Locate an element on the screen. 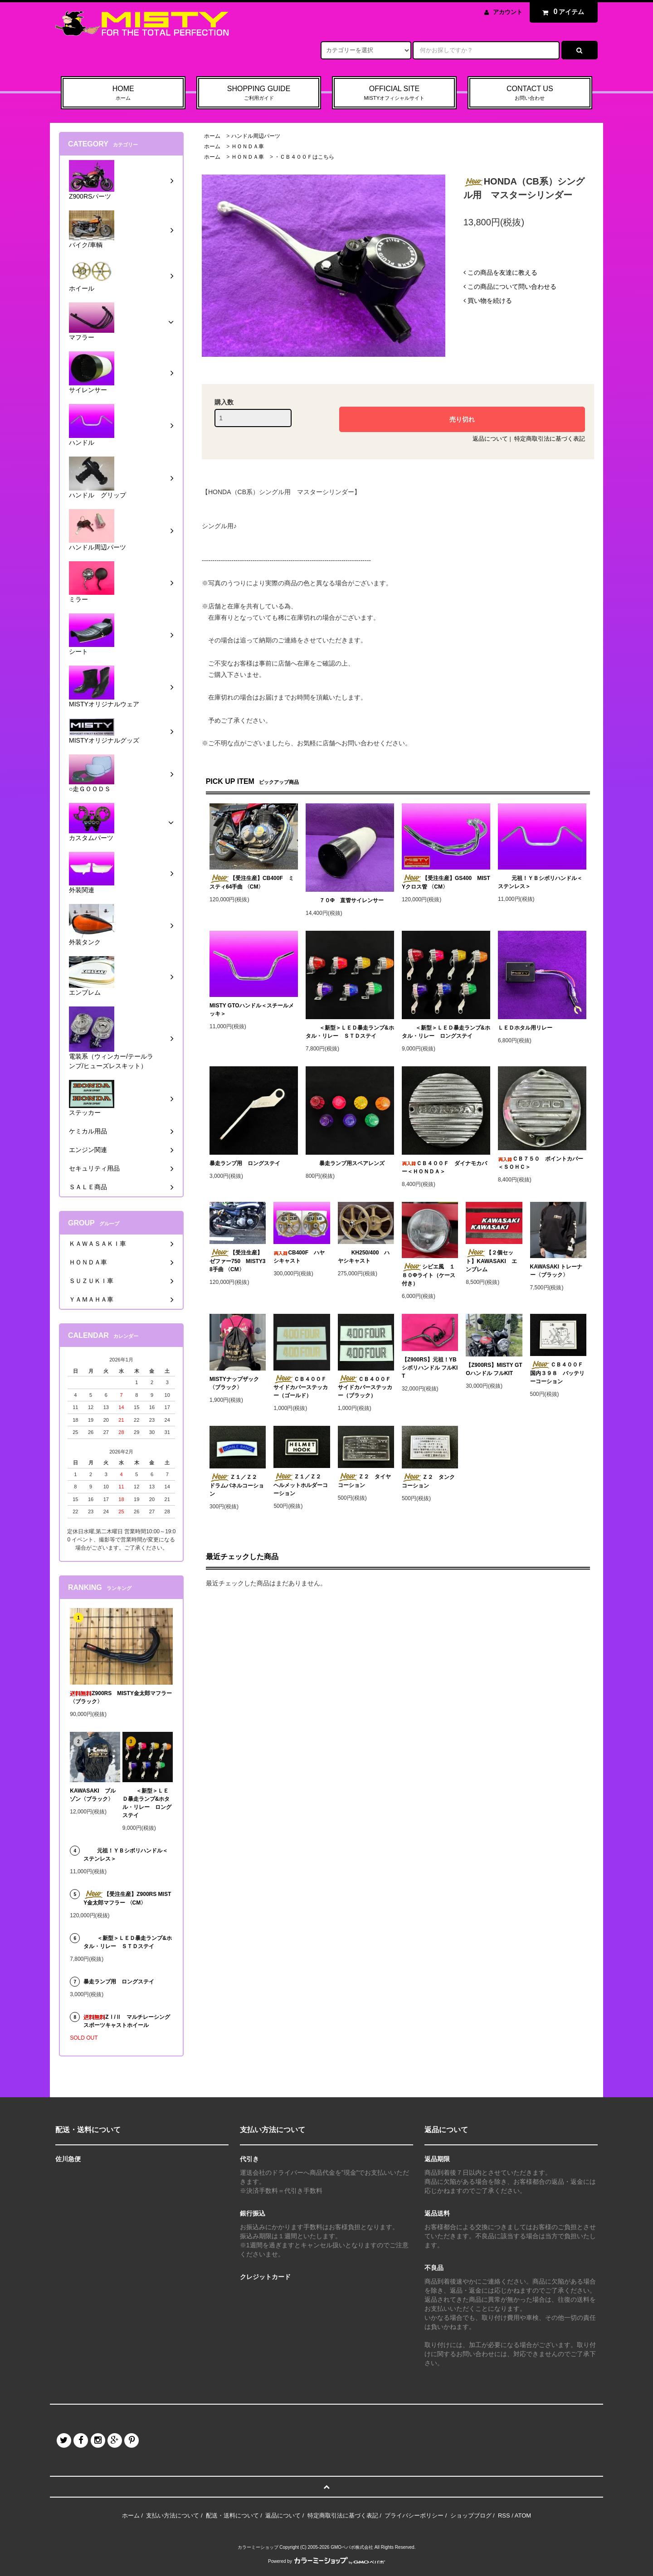 This screenshot has height=2576, width=653. HOME is located at coordinates (123, 93).